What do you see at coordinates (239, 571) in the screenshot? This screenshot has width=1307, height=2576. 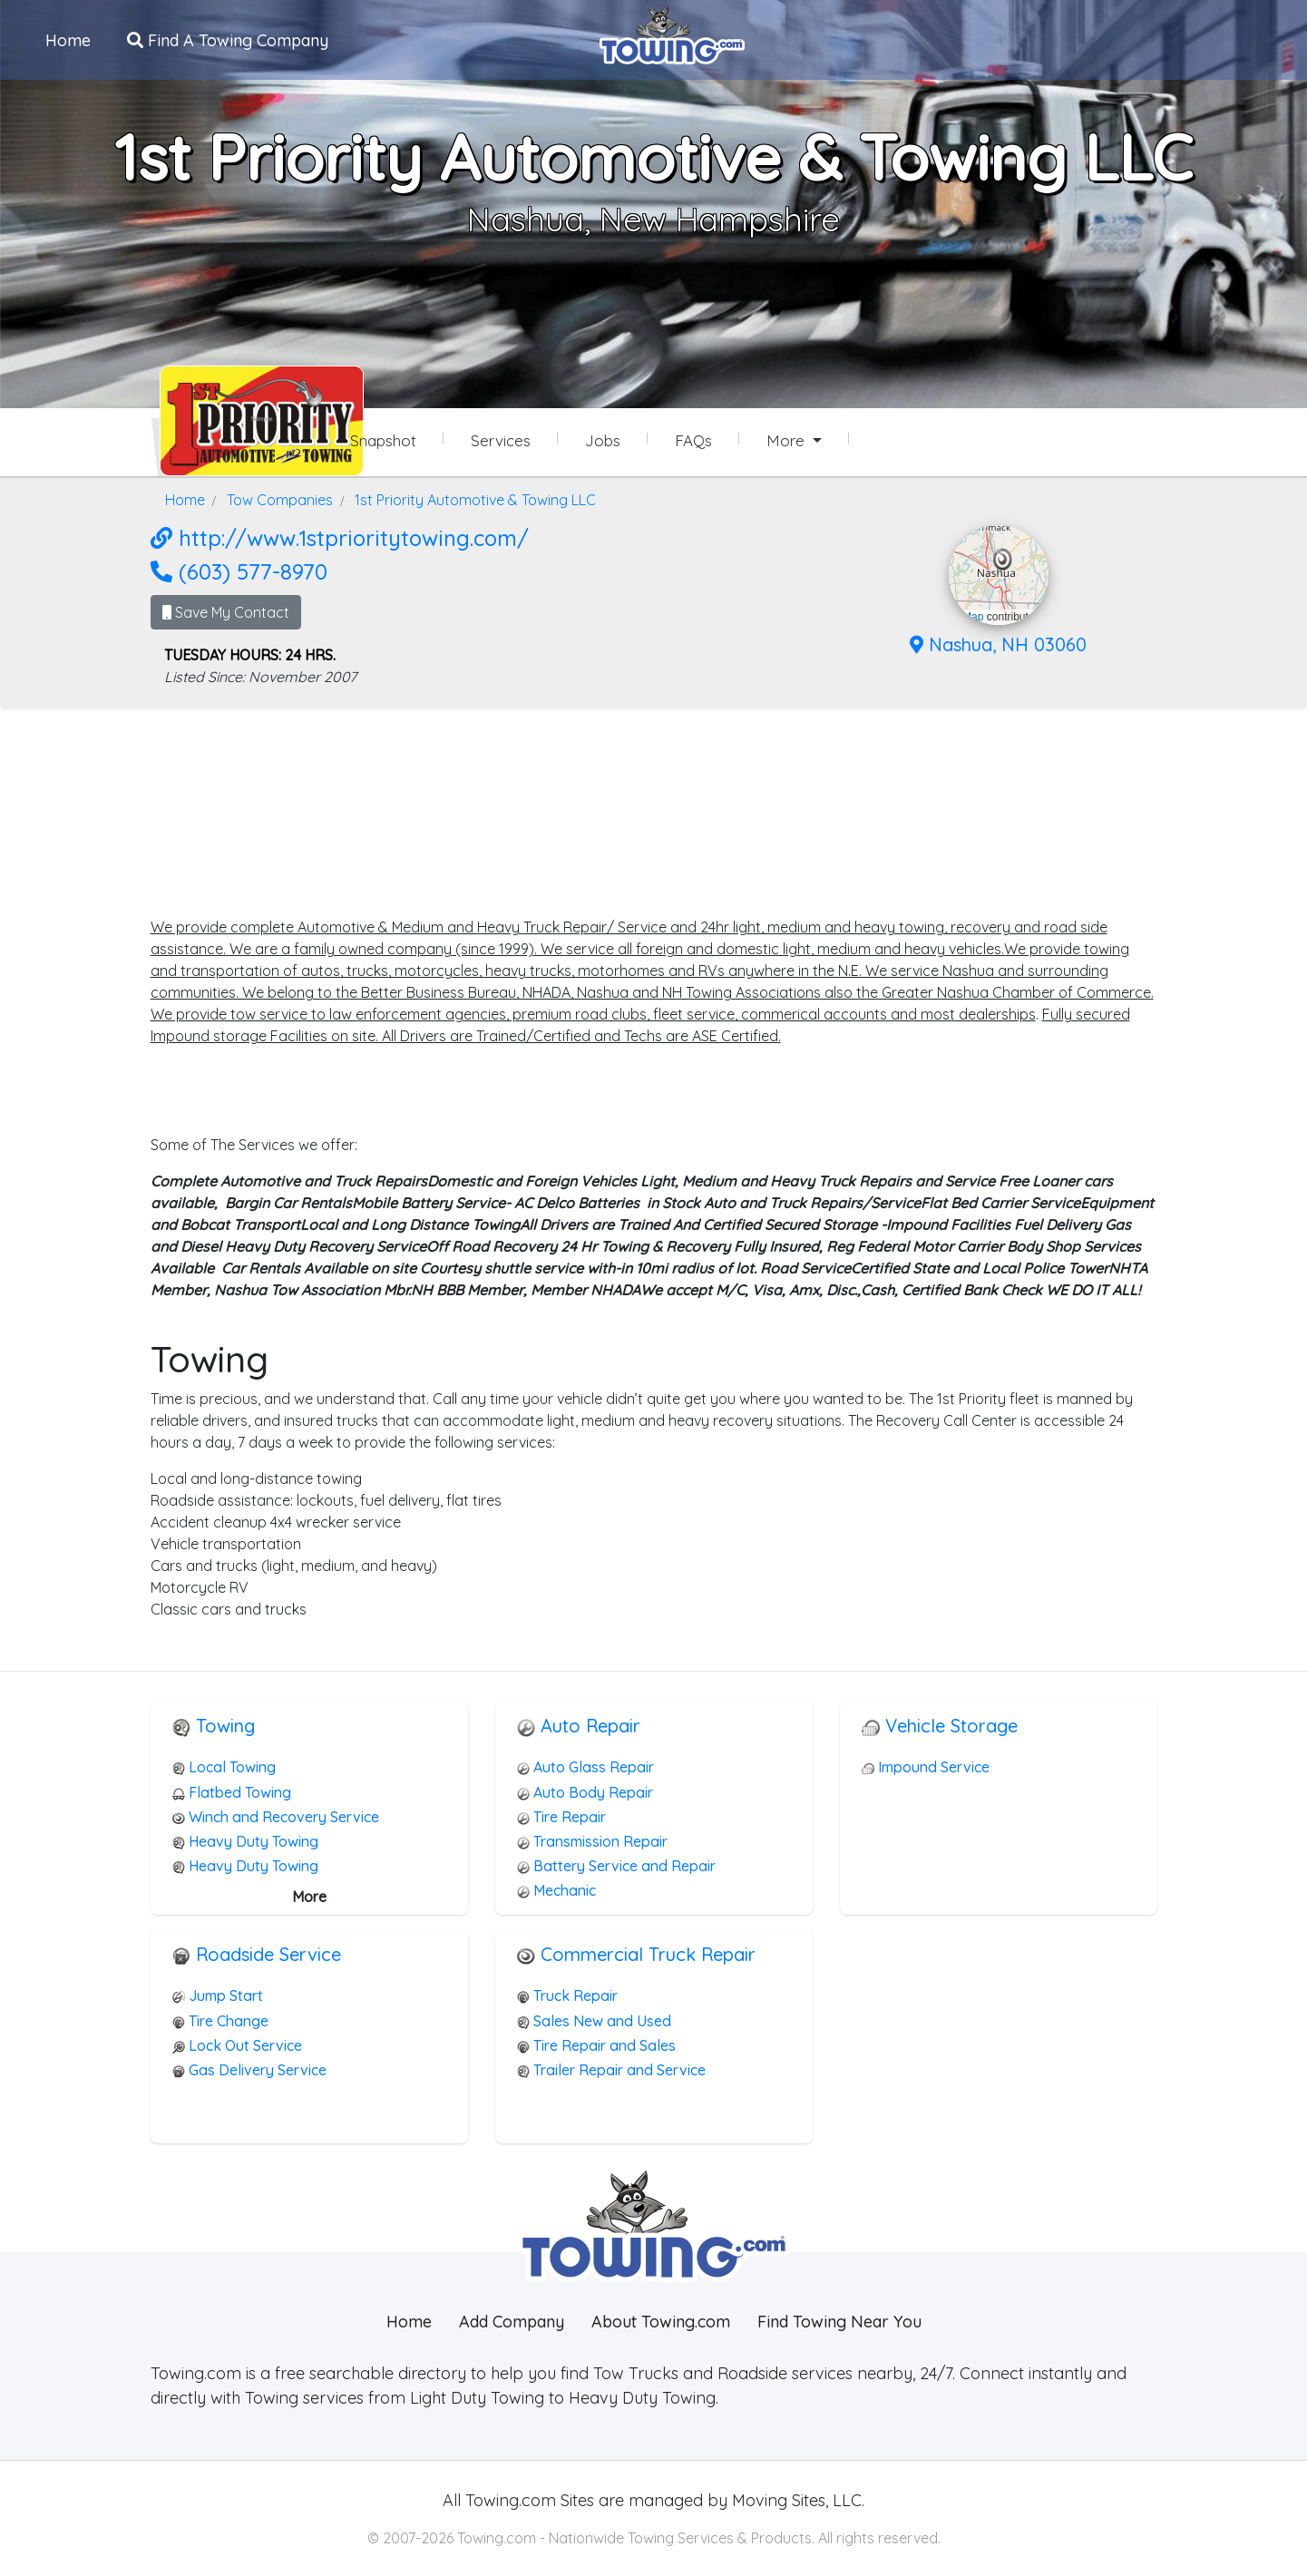 I see `(603) 577-8970` at bounding box center [239, 571].